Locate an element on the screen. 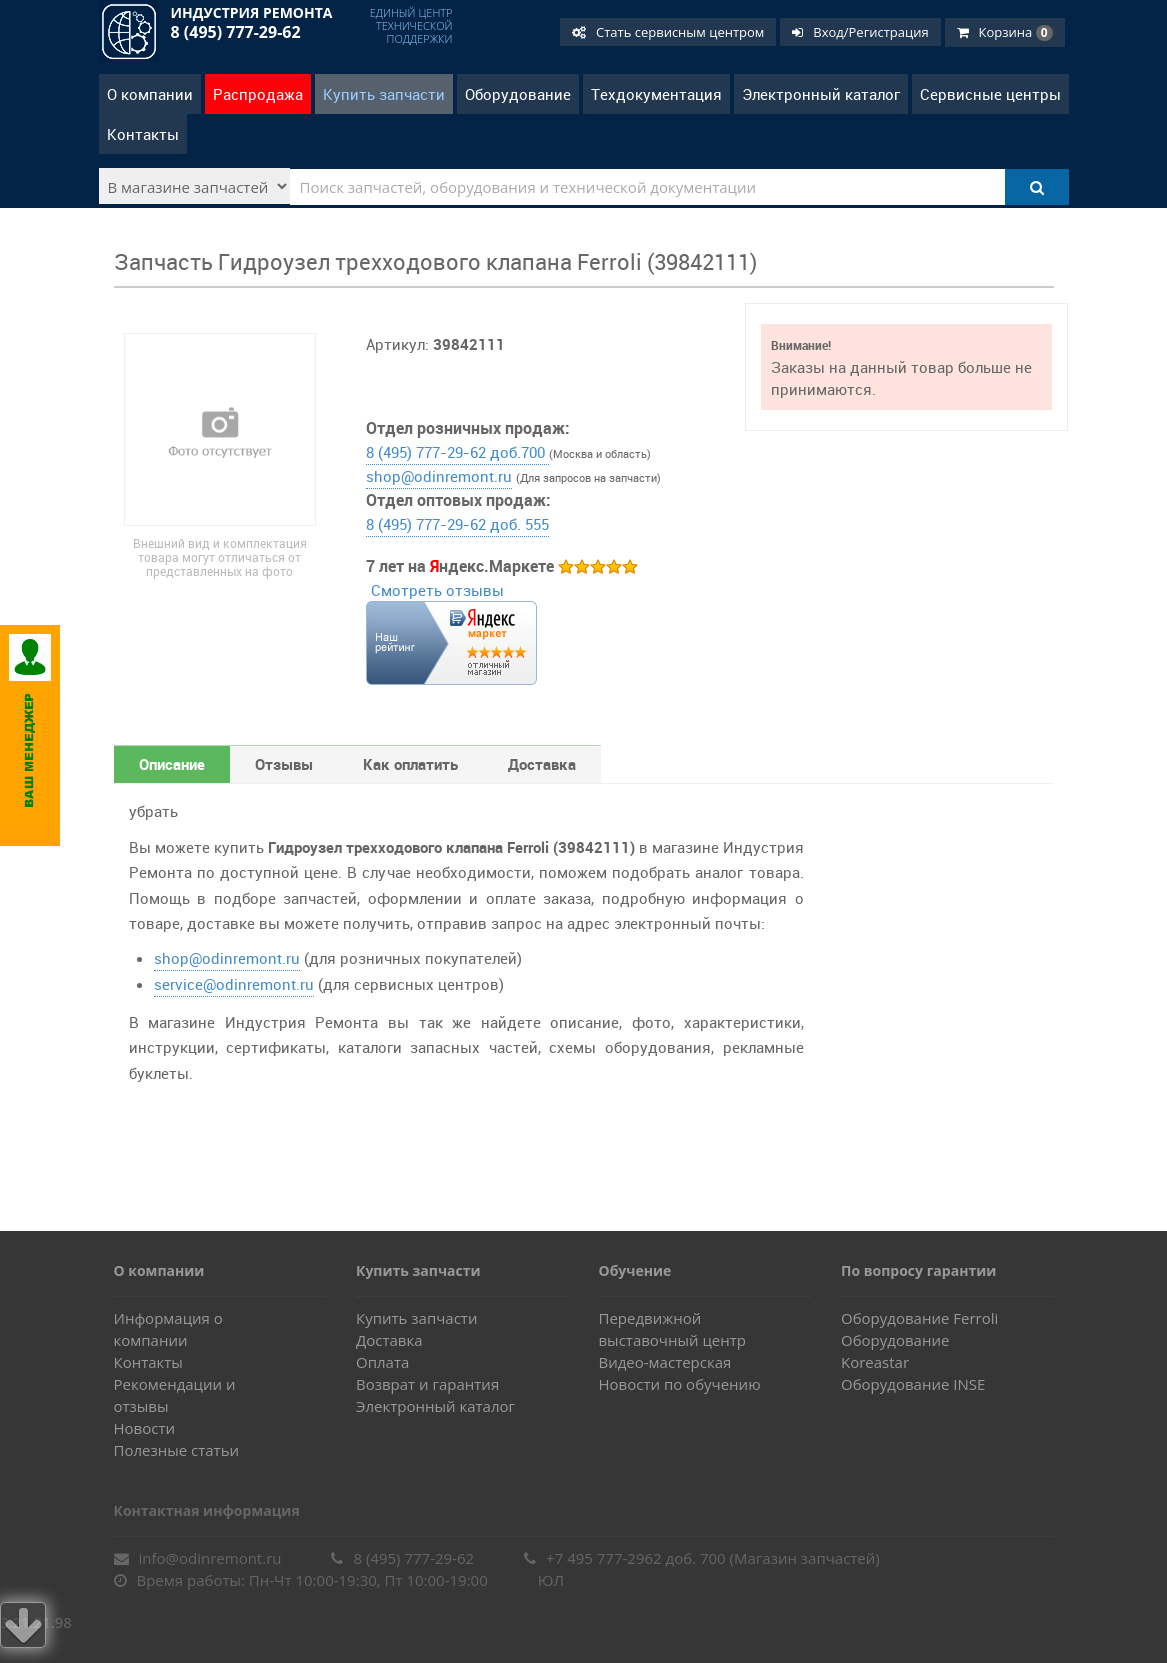  info@odinremont.ru is located at coordinates (198, 1558).